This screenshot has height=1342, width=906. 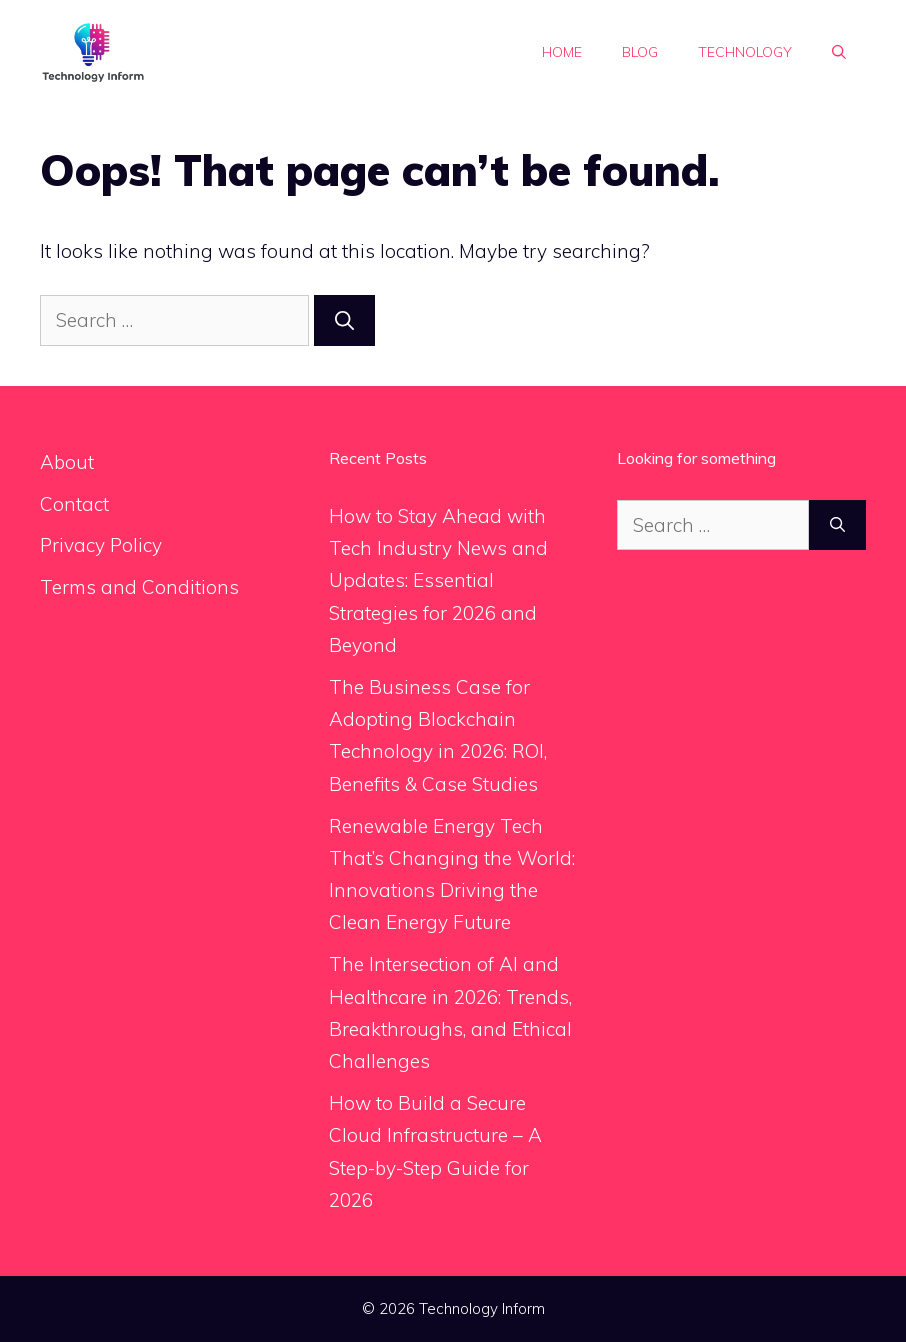 I want to click on Blog, so click(x=640, y=52).